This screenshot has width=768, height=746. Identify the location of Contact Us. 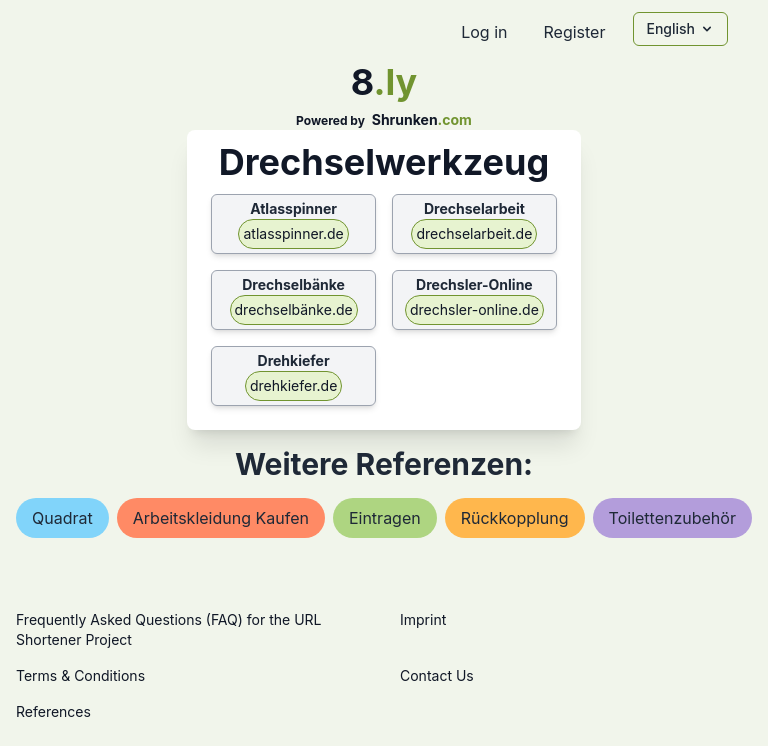
(437, 675).